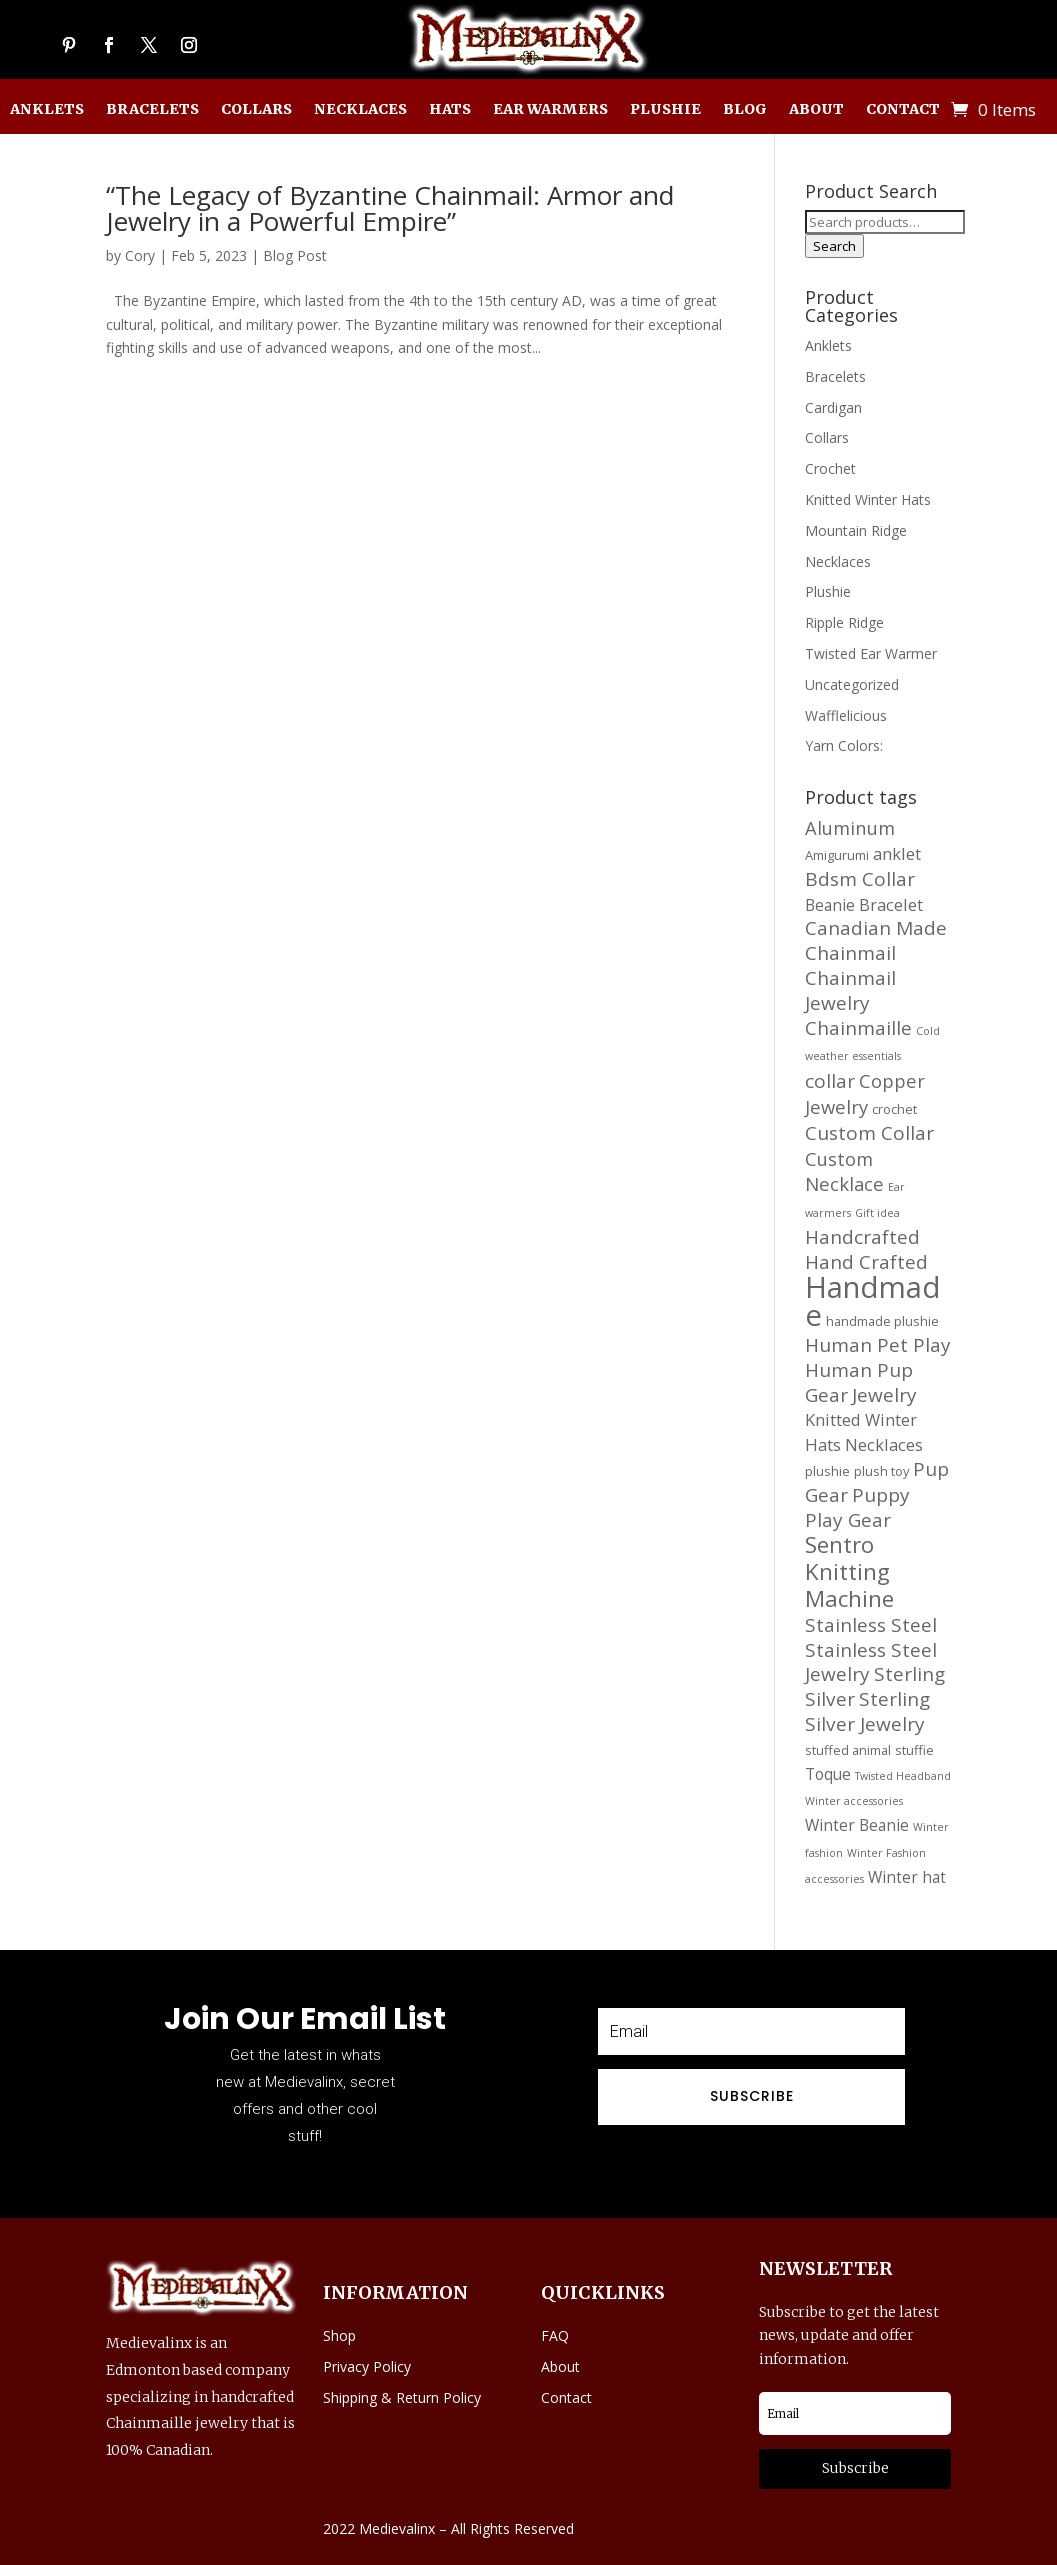 The height and width of the screenshot is (2565, 1057). What do you see at coordinates (881, 1471) in the screenshot?
I see `plush toy [plush toy (13 products)]` at bounding box center [881, 1471].